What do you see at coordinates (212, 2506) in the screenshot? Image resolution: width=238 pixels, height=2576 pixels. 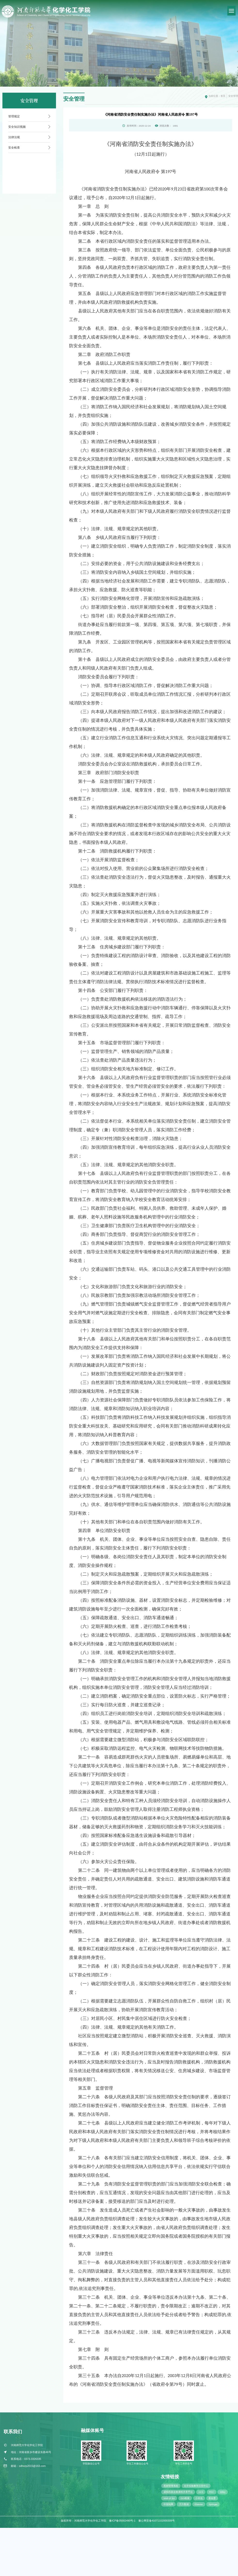 I see `基金委` at bounding box center [212, 2506].